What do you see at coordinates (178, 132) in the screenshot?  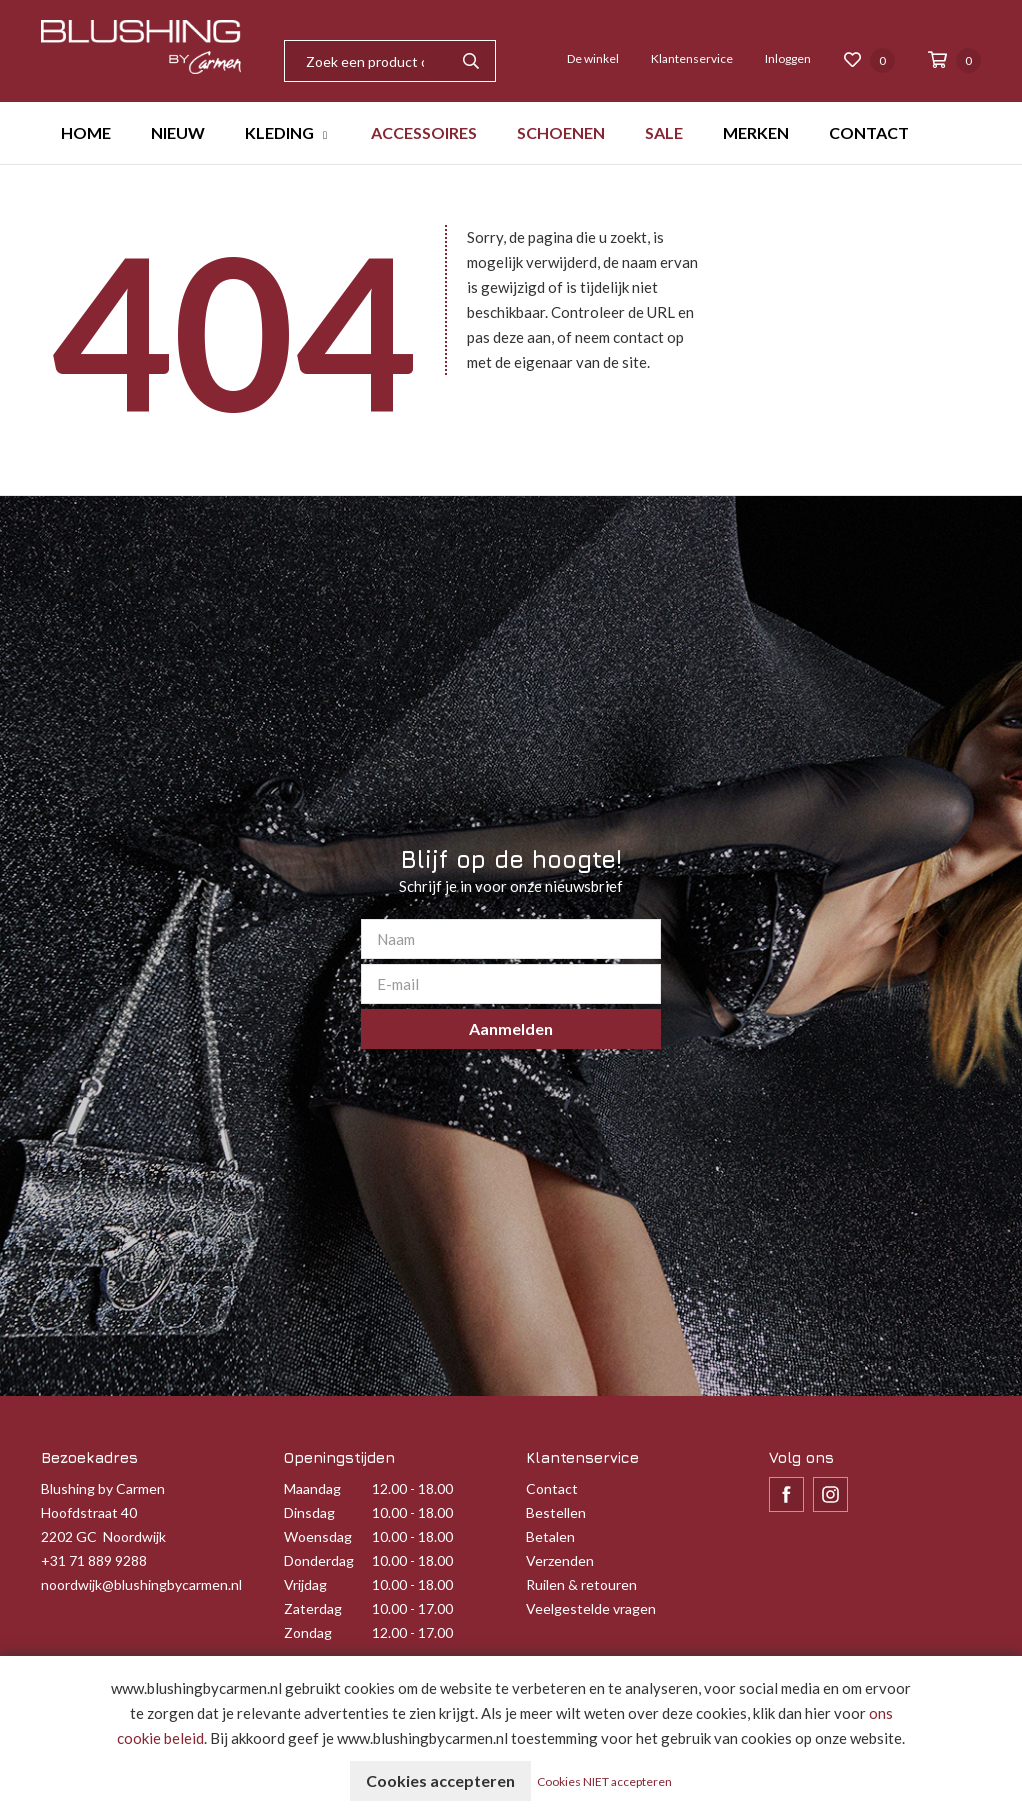 I see `NIEUW` at bounding box center [178, 132].